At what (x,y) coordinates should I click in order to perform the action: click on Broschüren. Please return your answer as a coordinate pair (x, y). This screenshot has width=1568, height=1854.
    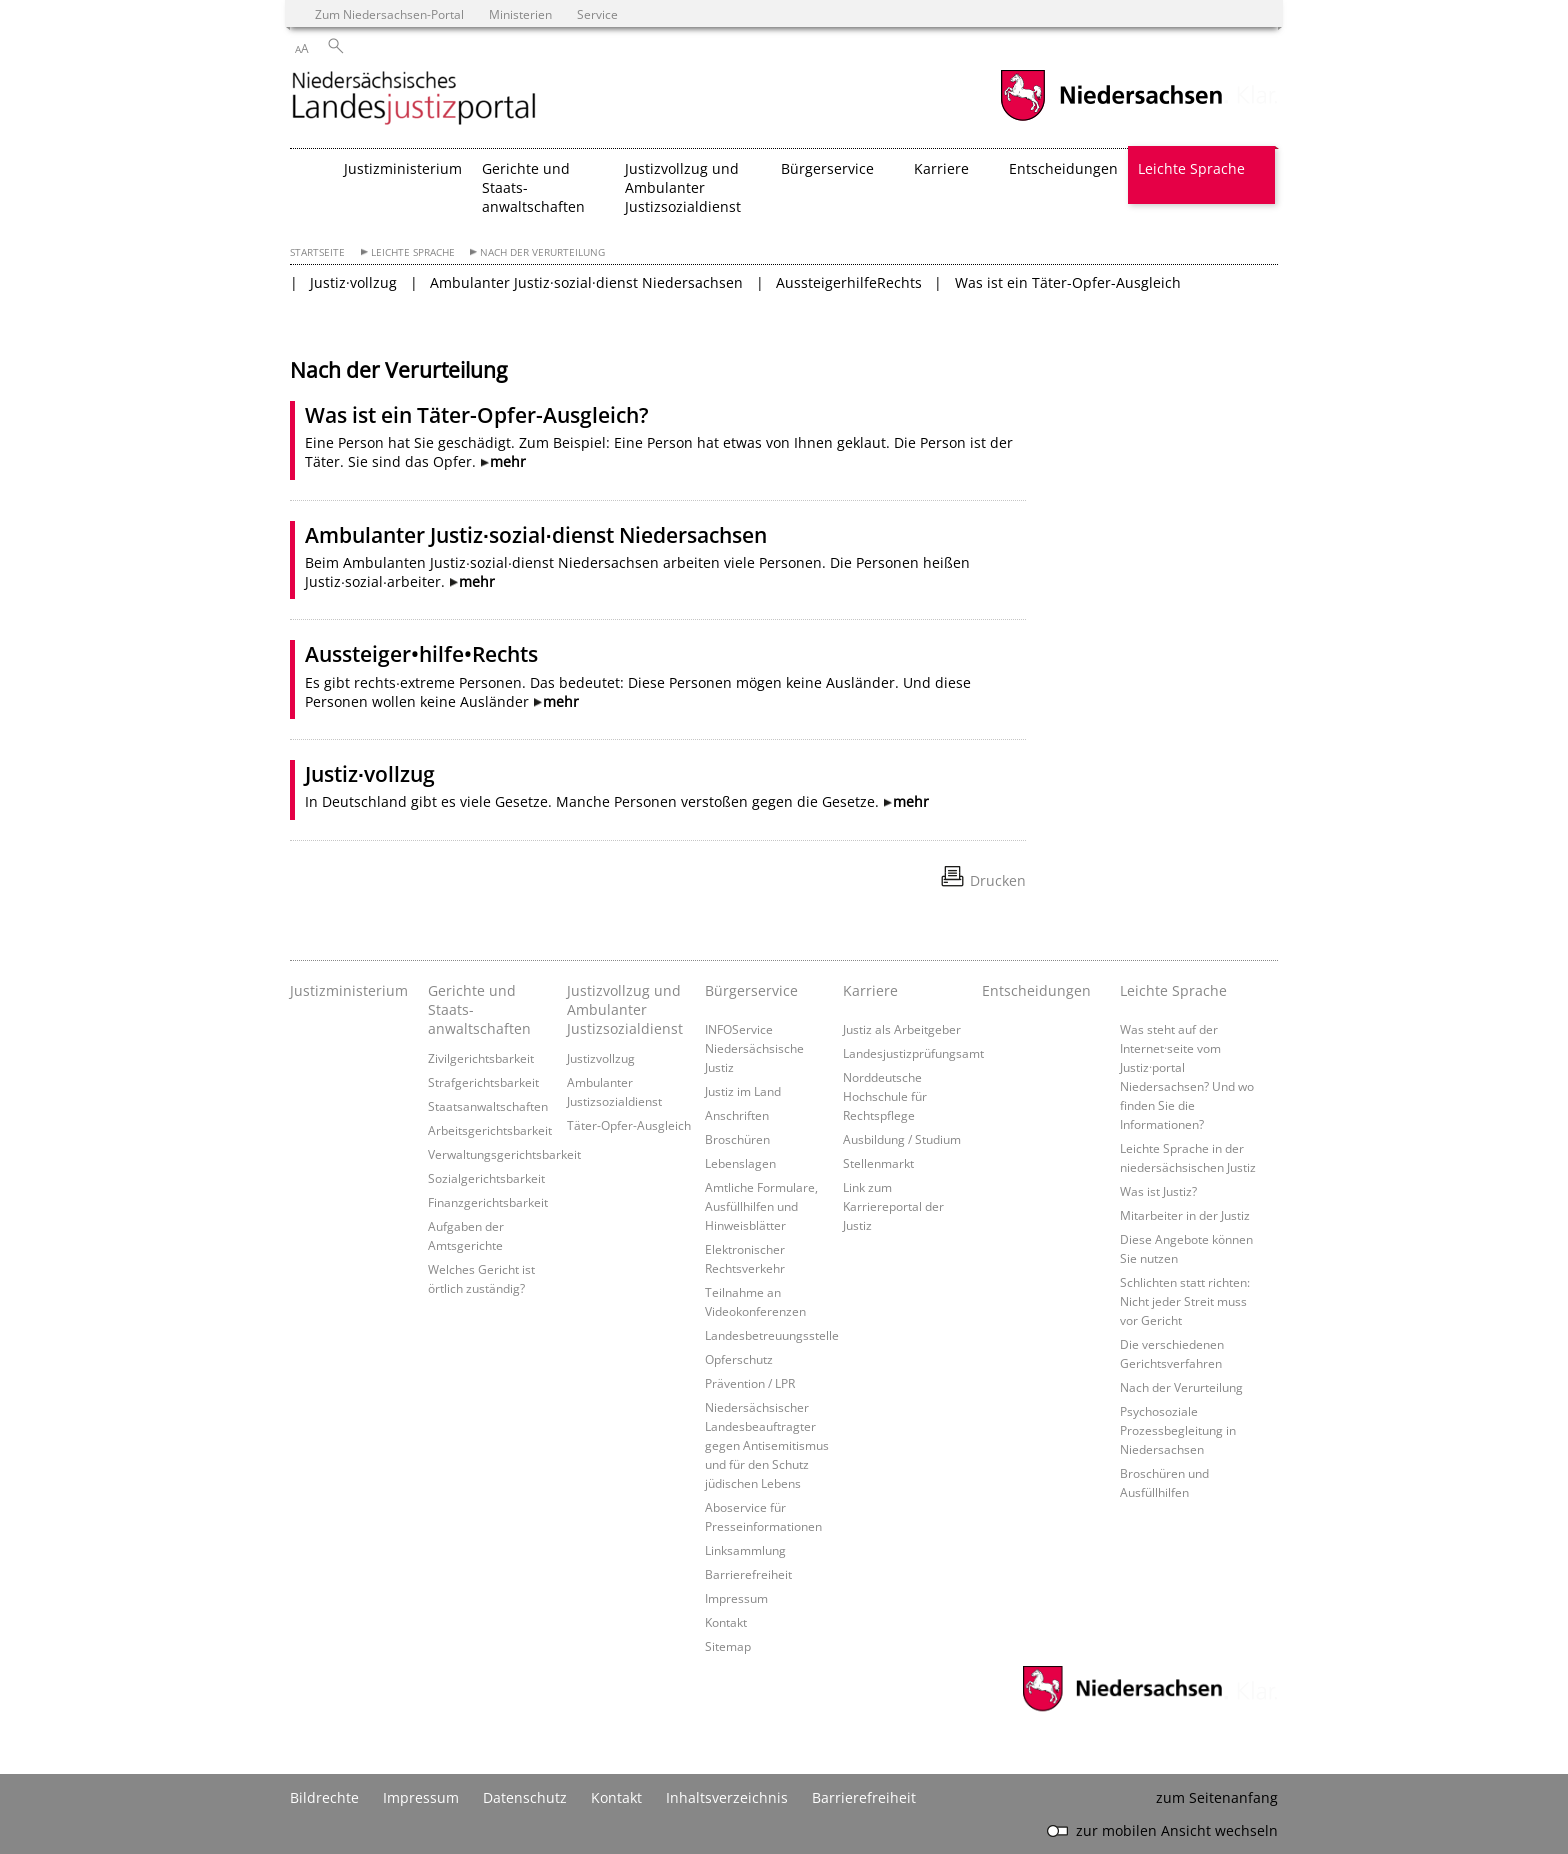
    Looking at the image, I should click on (737, 1139).